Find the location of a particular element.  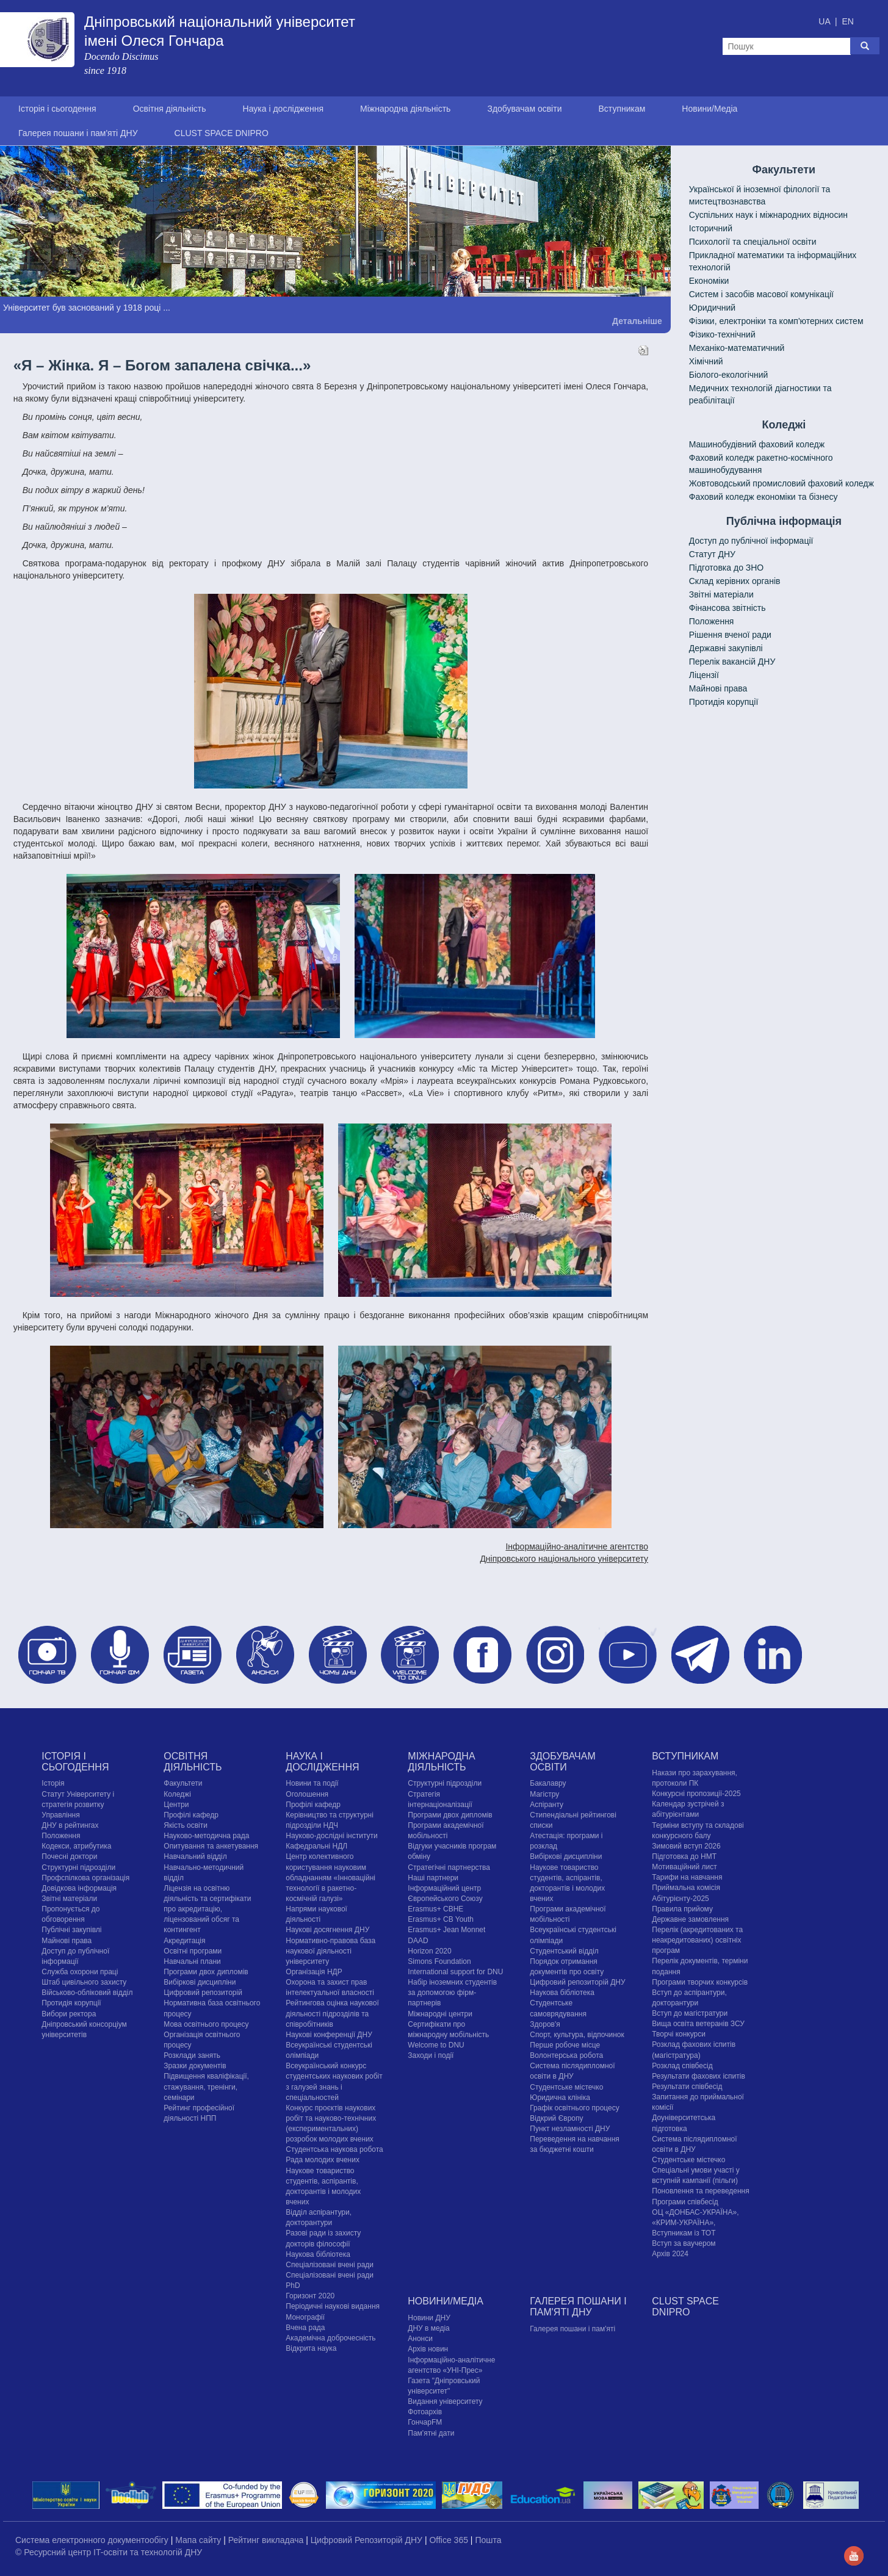

Волонтерська робота is located at coordinates (566, 2055).